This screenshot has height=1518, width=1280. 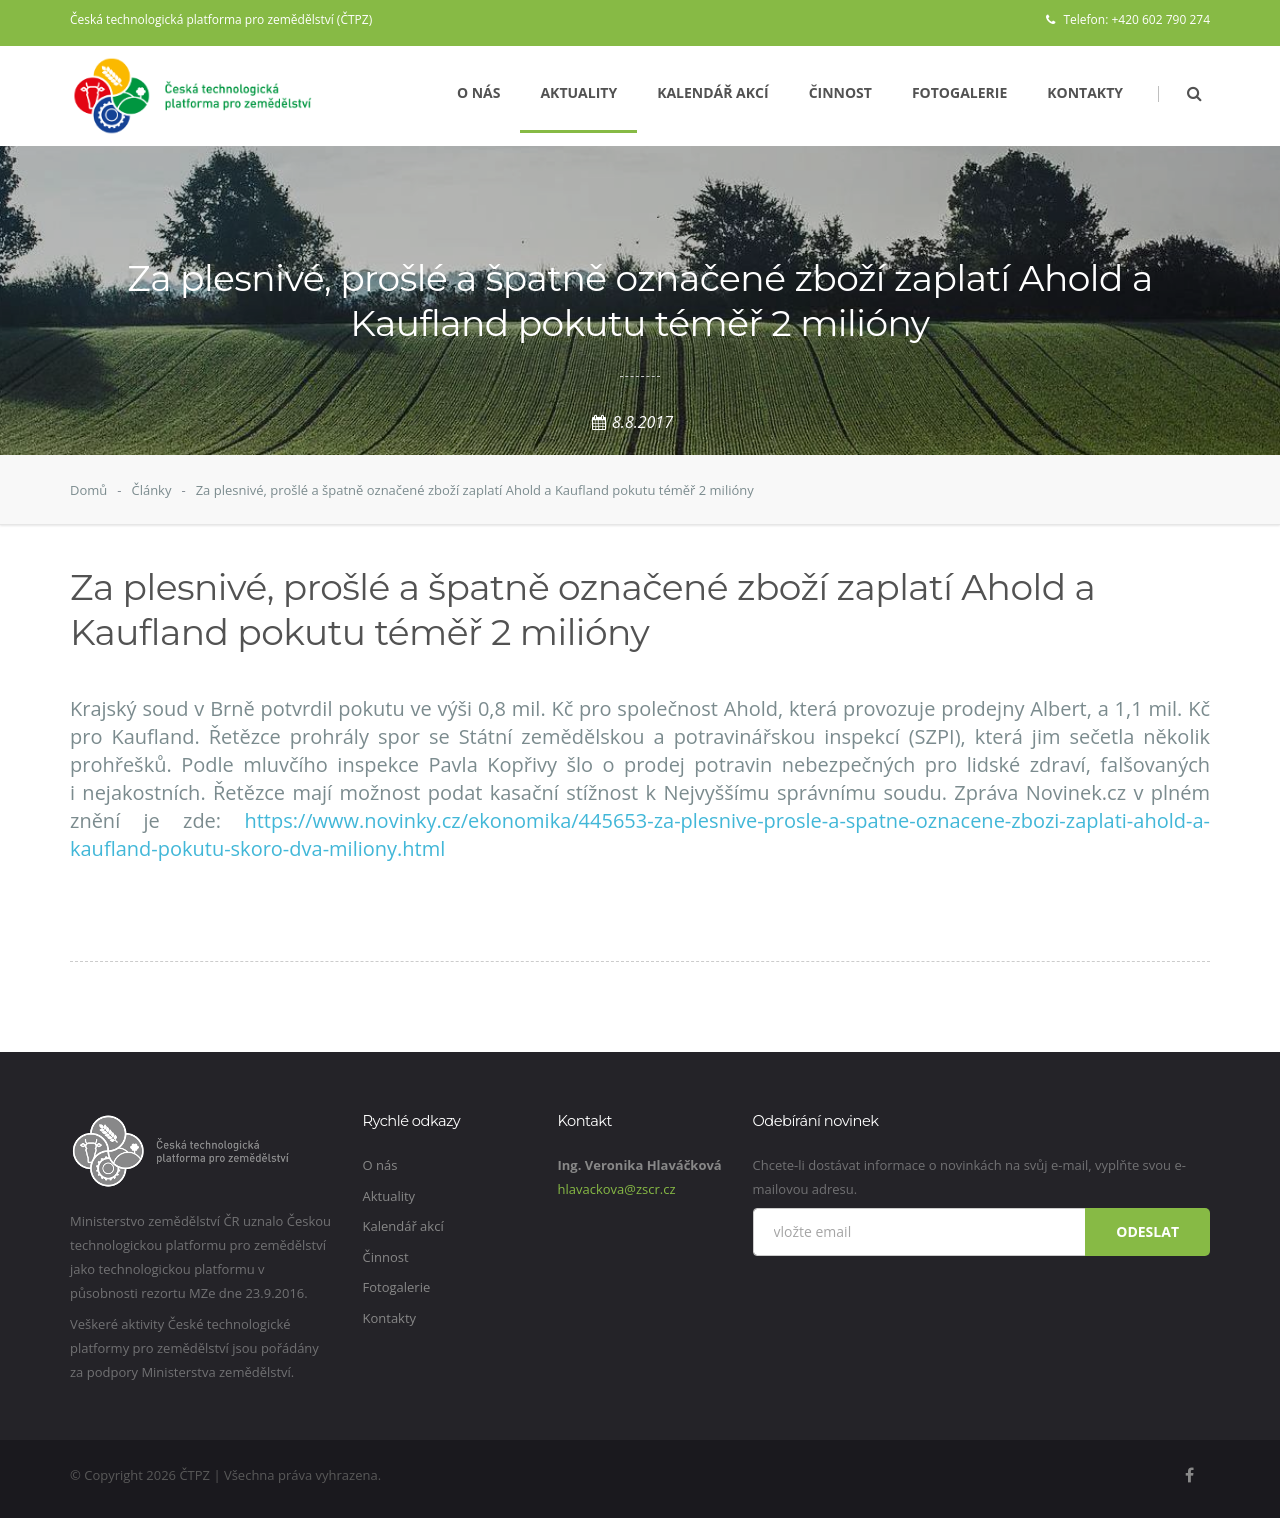 I want to click on hlavackova@zscr.cz, so click(x=617, y=1189).